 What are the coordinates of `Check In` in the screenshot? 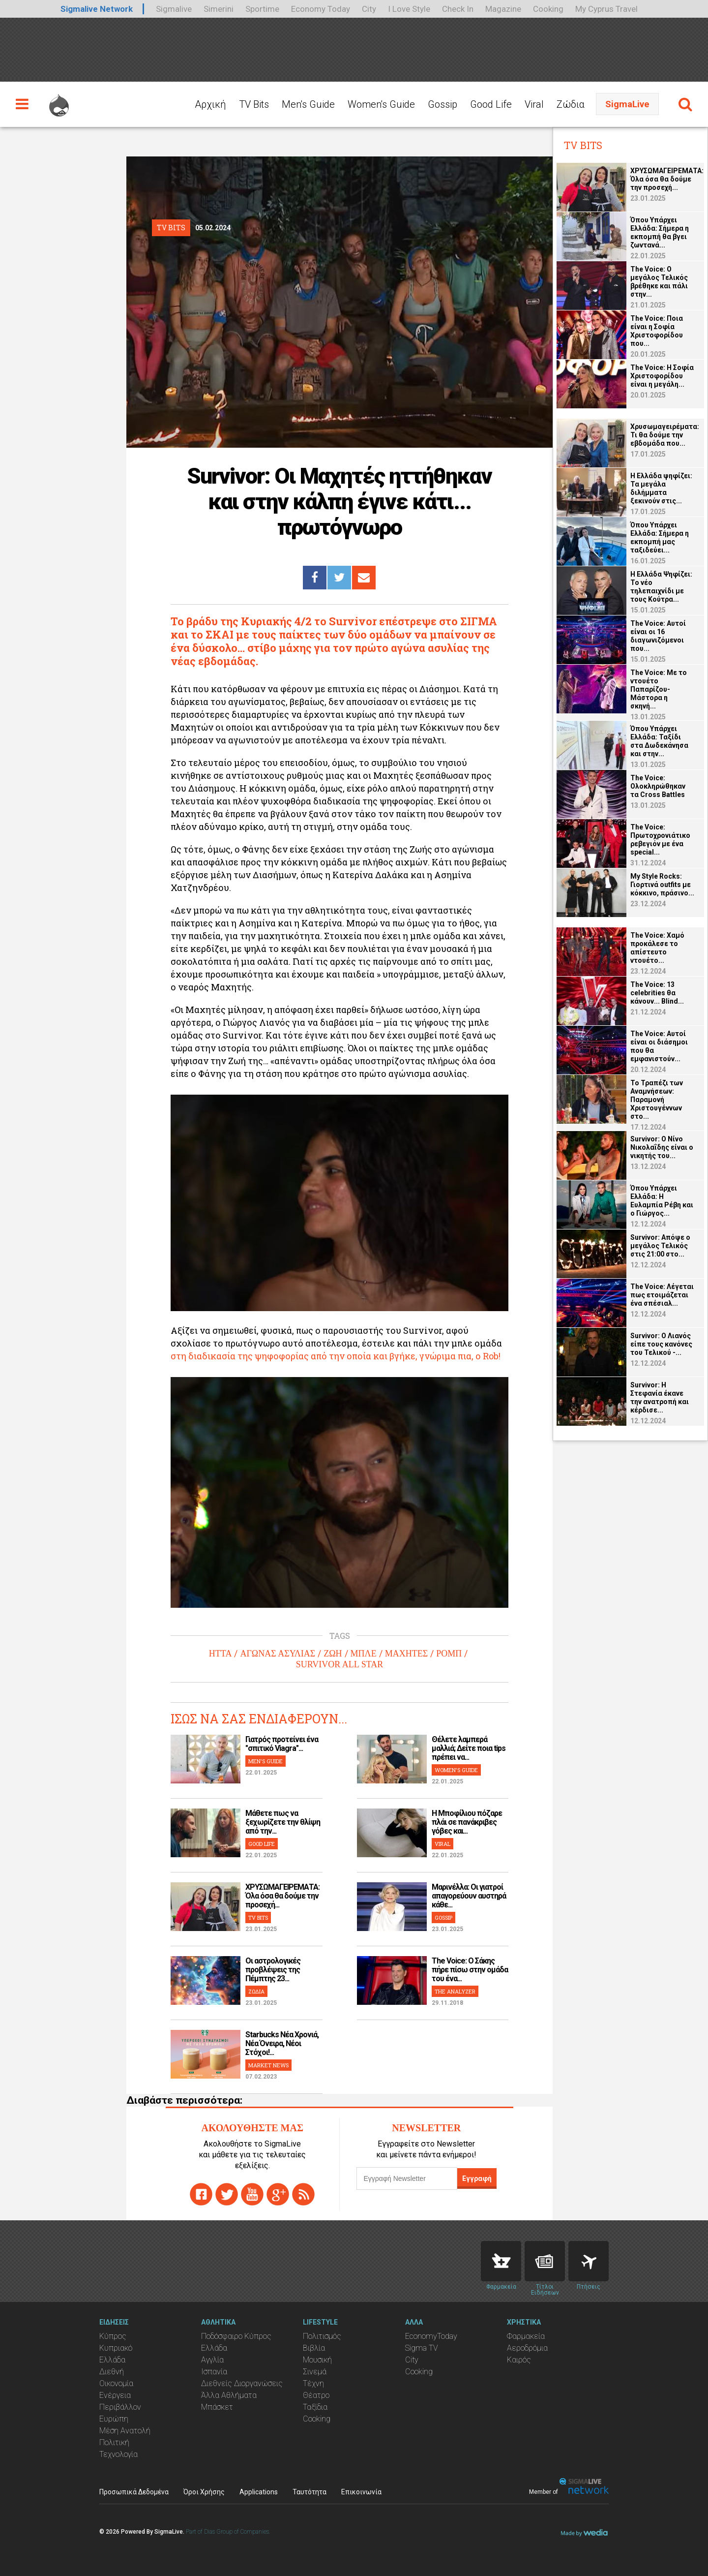 It's located at (457, 9).